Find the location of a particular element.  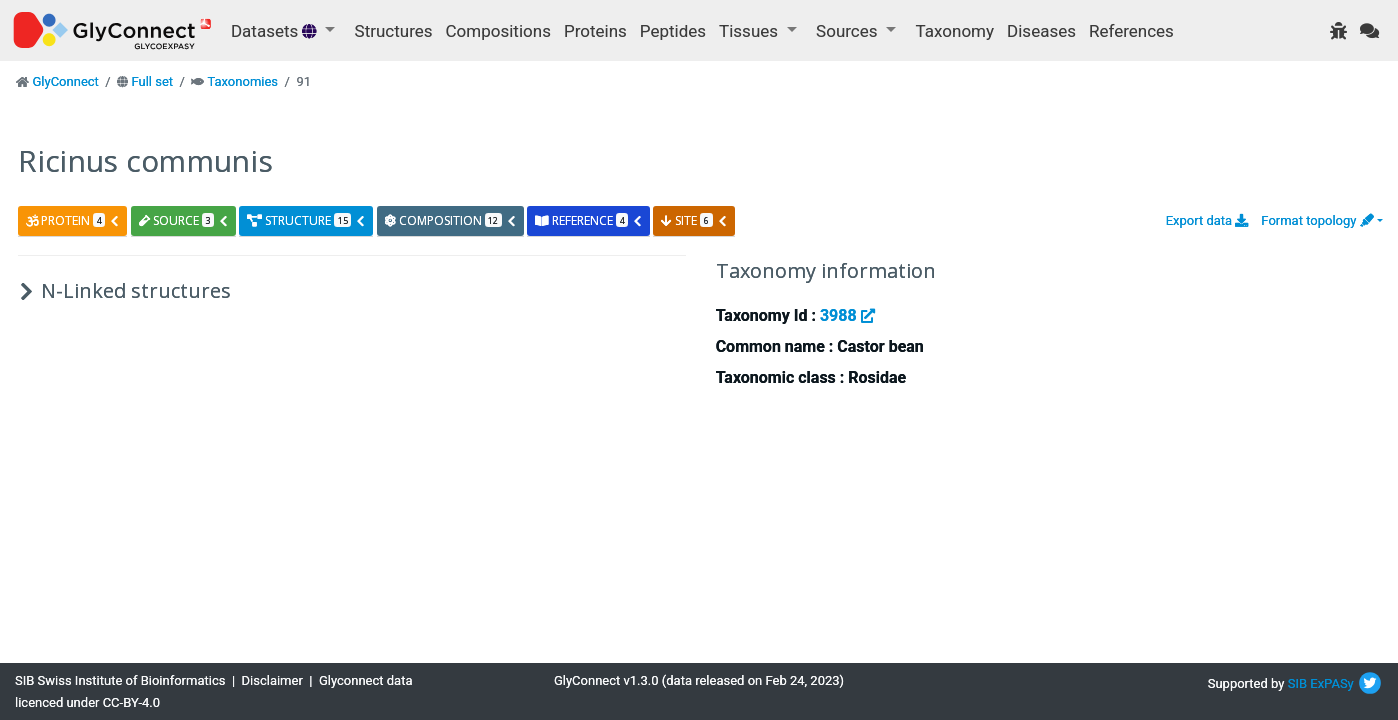

ExPASy is located at coordinates (1332, 683).